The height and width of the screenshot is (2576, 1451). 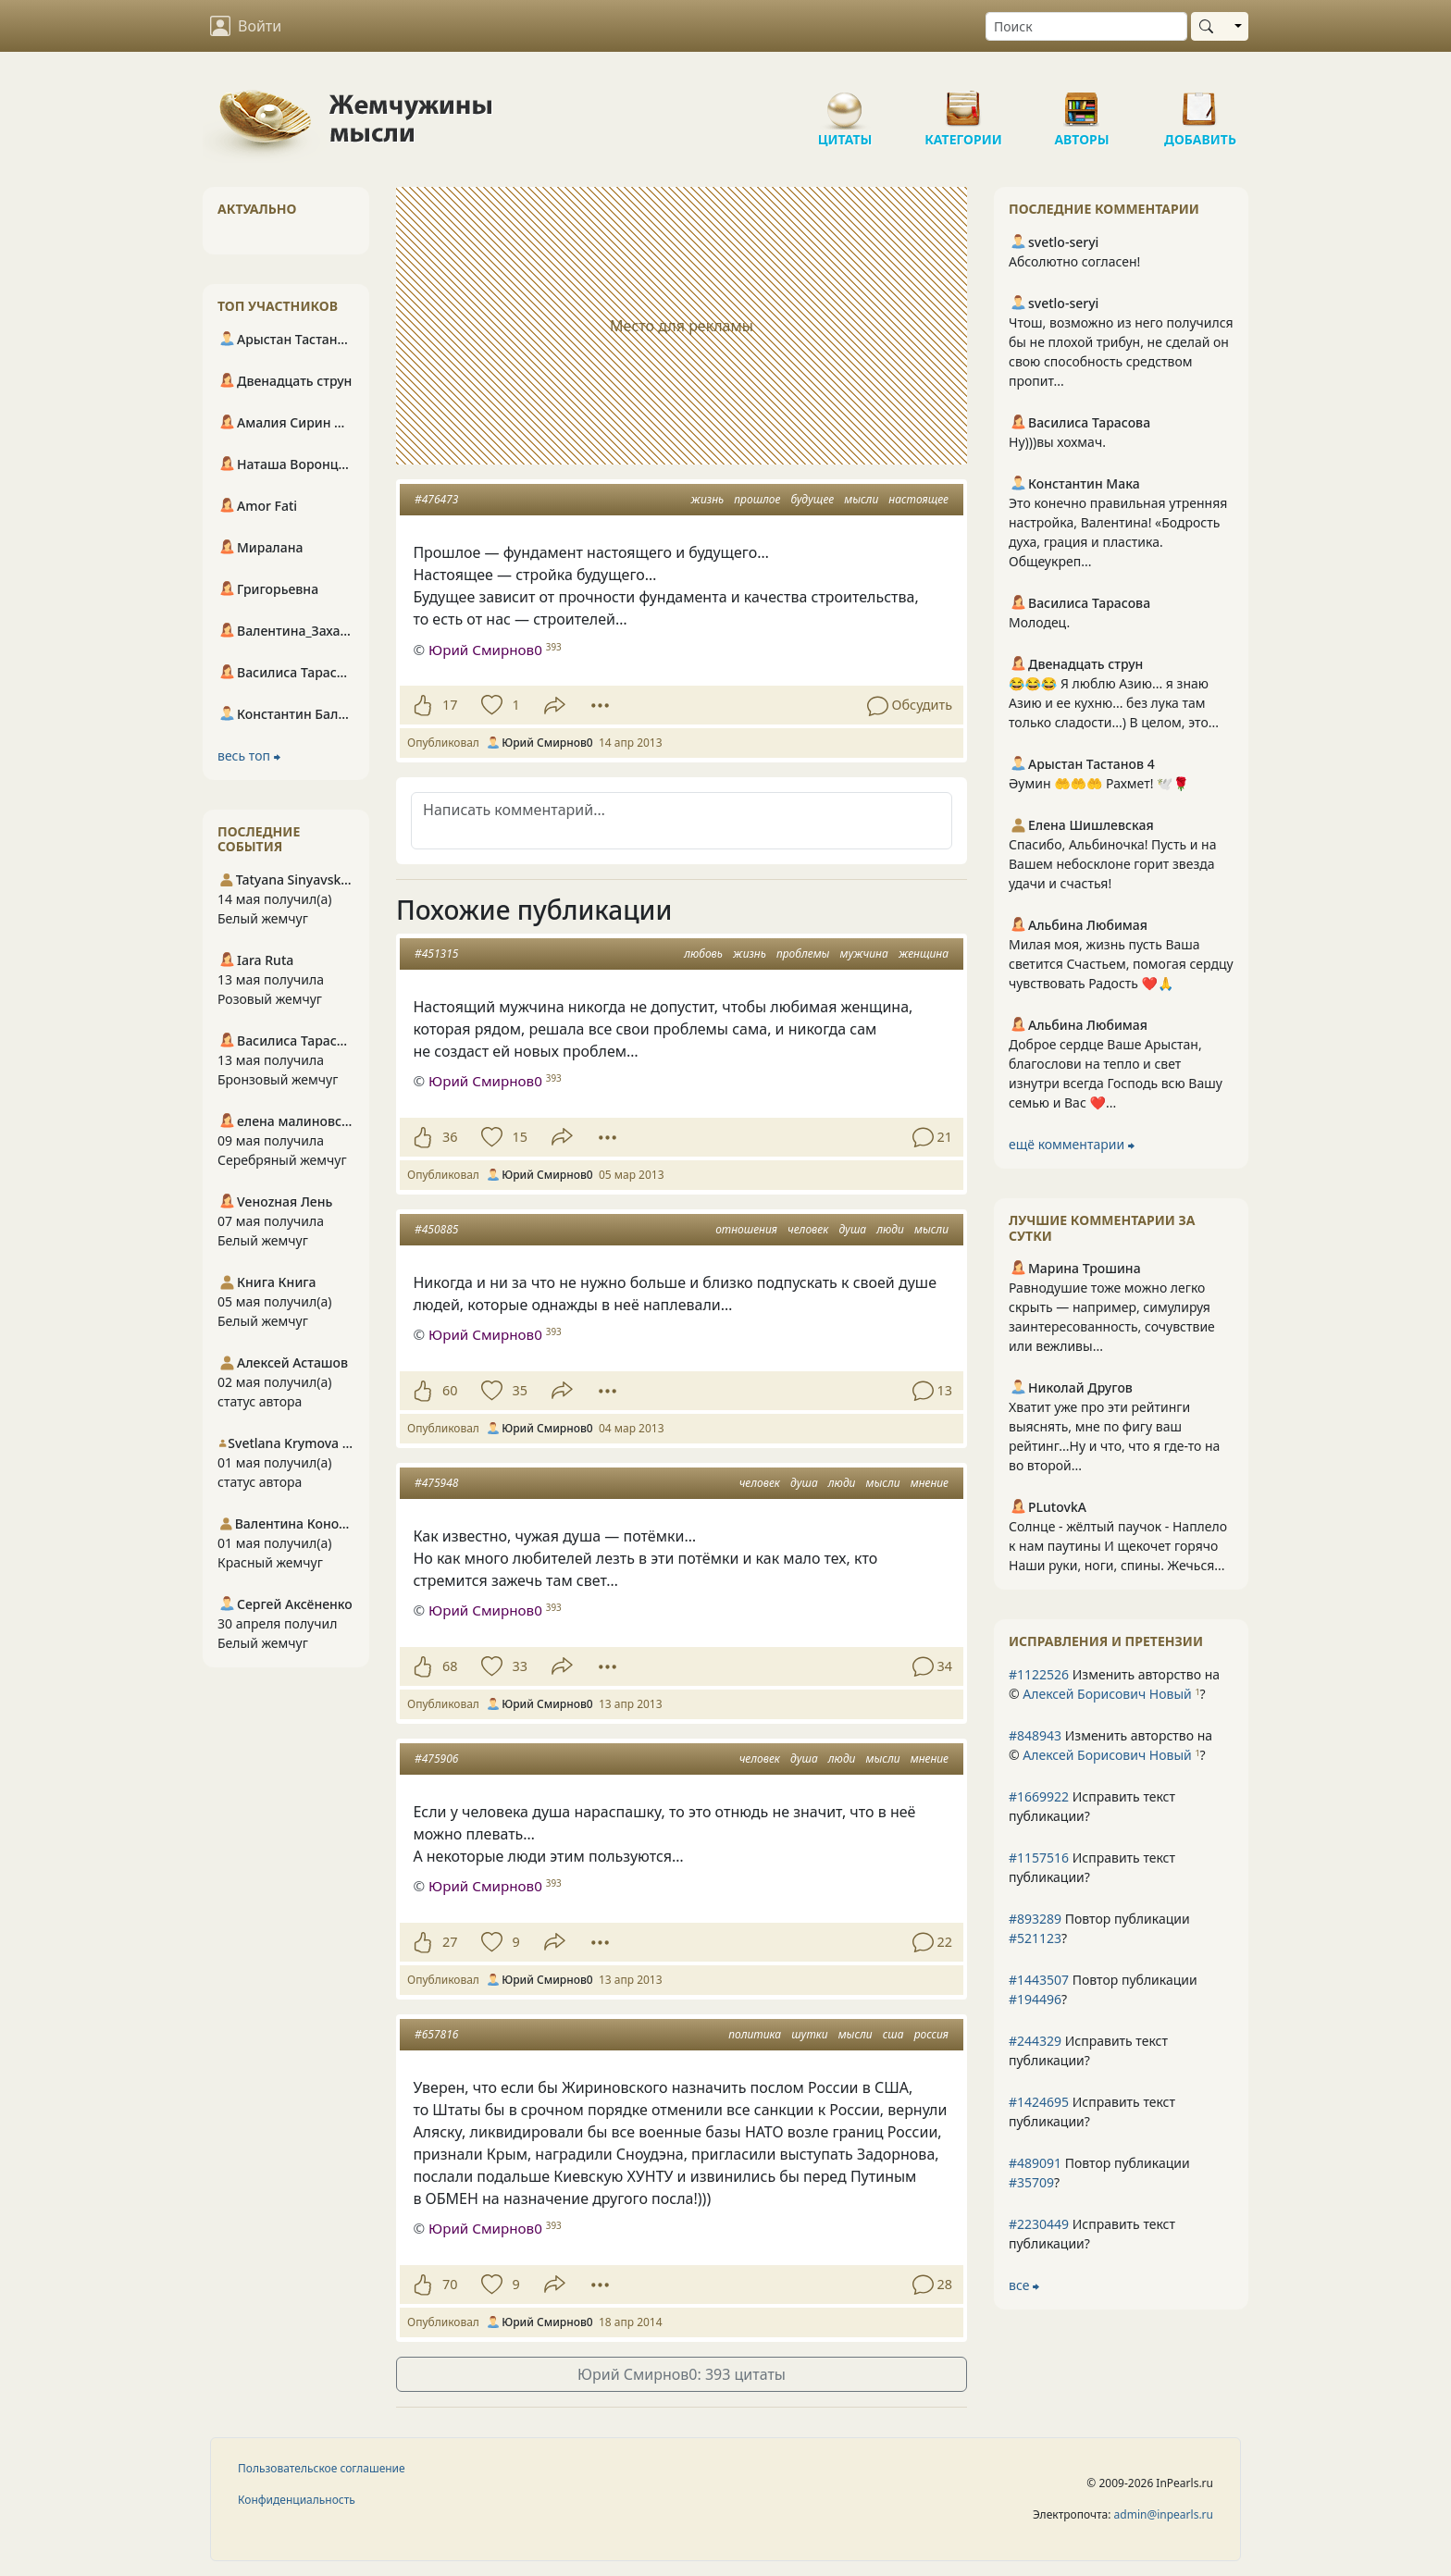 I want to click on Әумин 🤲🤲🤲 Рахмет! 🕊️🌹, so click(x=1099, y=783).